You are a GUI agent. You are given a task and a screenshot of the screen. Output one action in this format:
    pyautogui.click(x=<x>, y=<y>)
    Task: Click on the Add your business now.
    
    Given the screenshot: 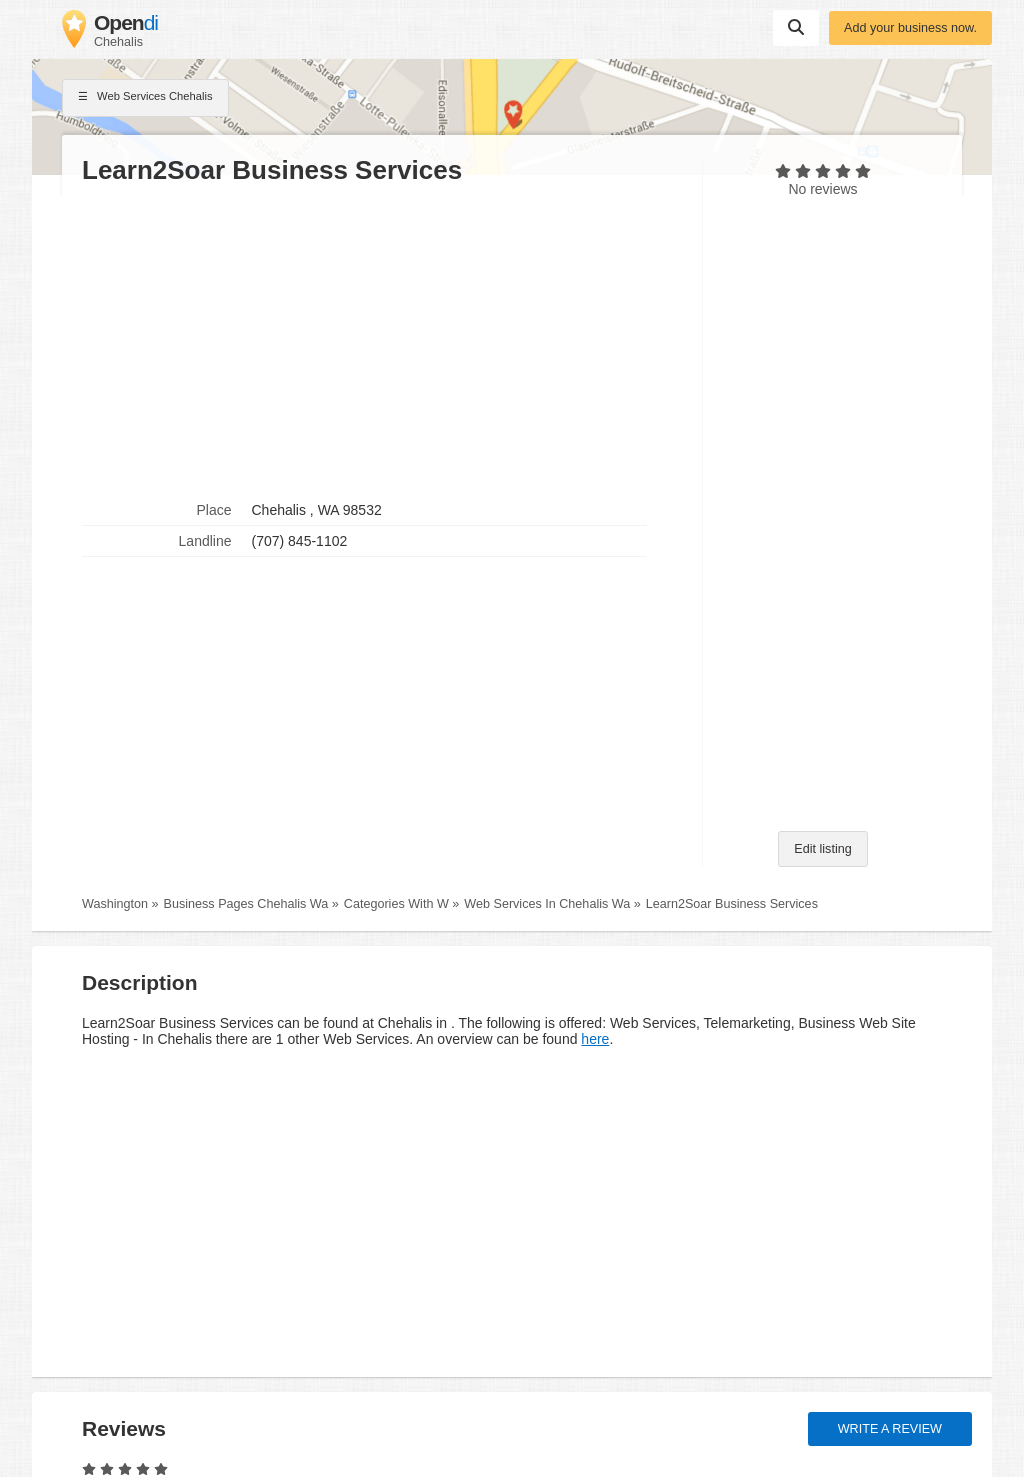 What is the action you would take?
    pyautogui.click(x=910, y=28)
    